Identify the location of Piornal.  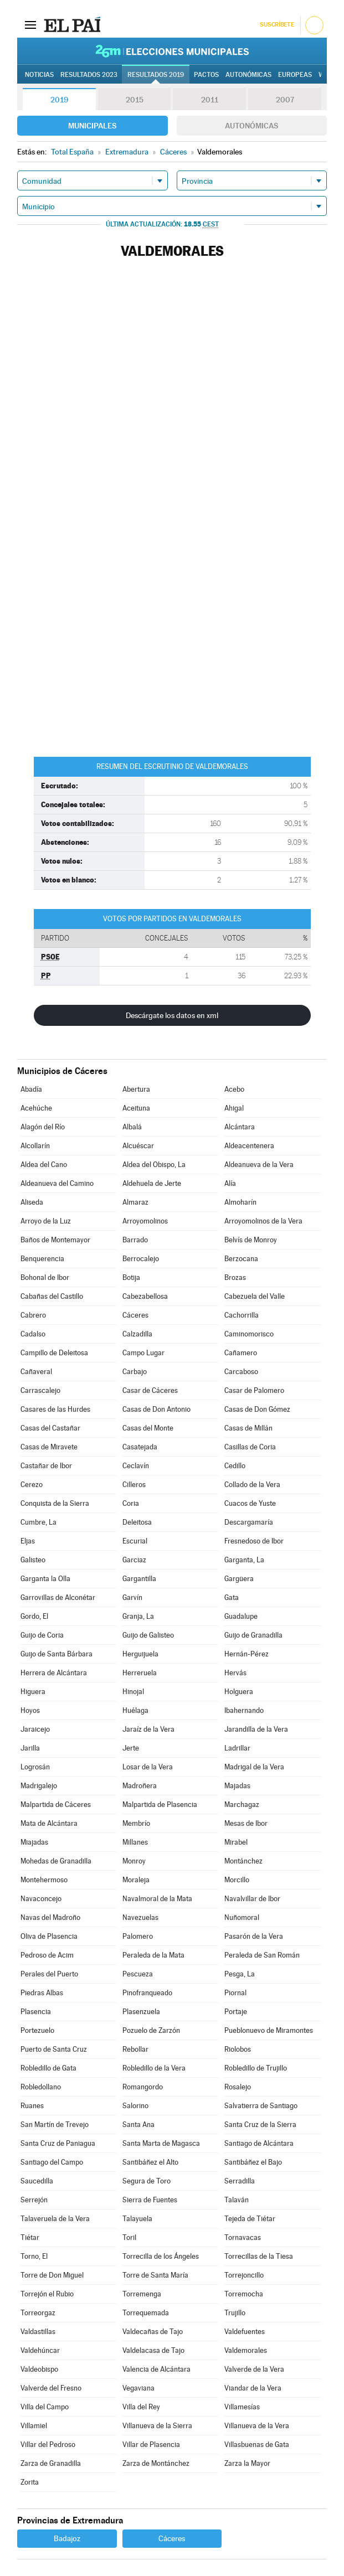
(235, 1993).